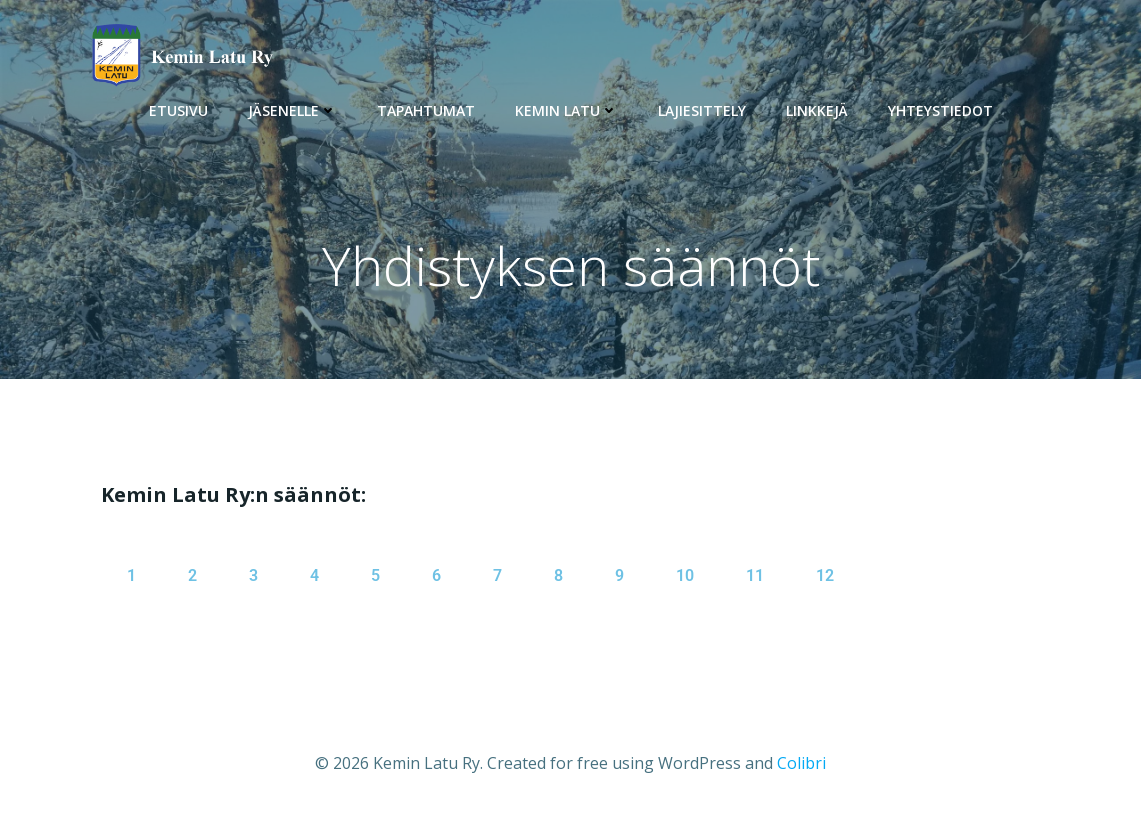 This screenshot has height=823, width=1141. I want to click on 4 [tab], so click(314, 575).